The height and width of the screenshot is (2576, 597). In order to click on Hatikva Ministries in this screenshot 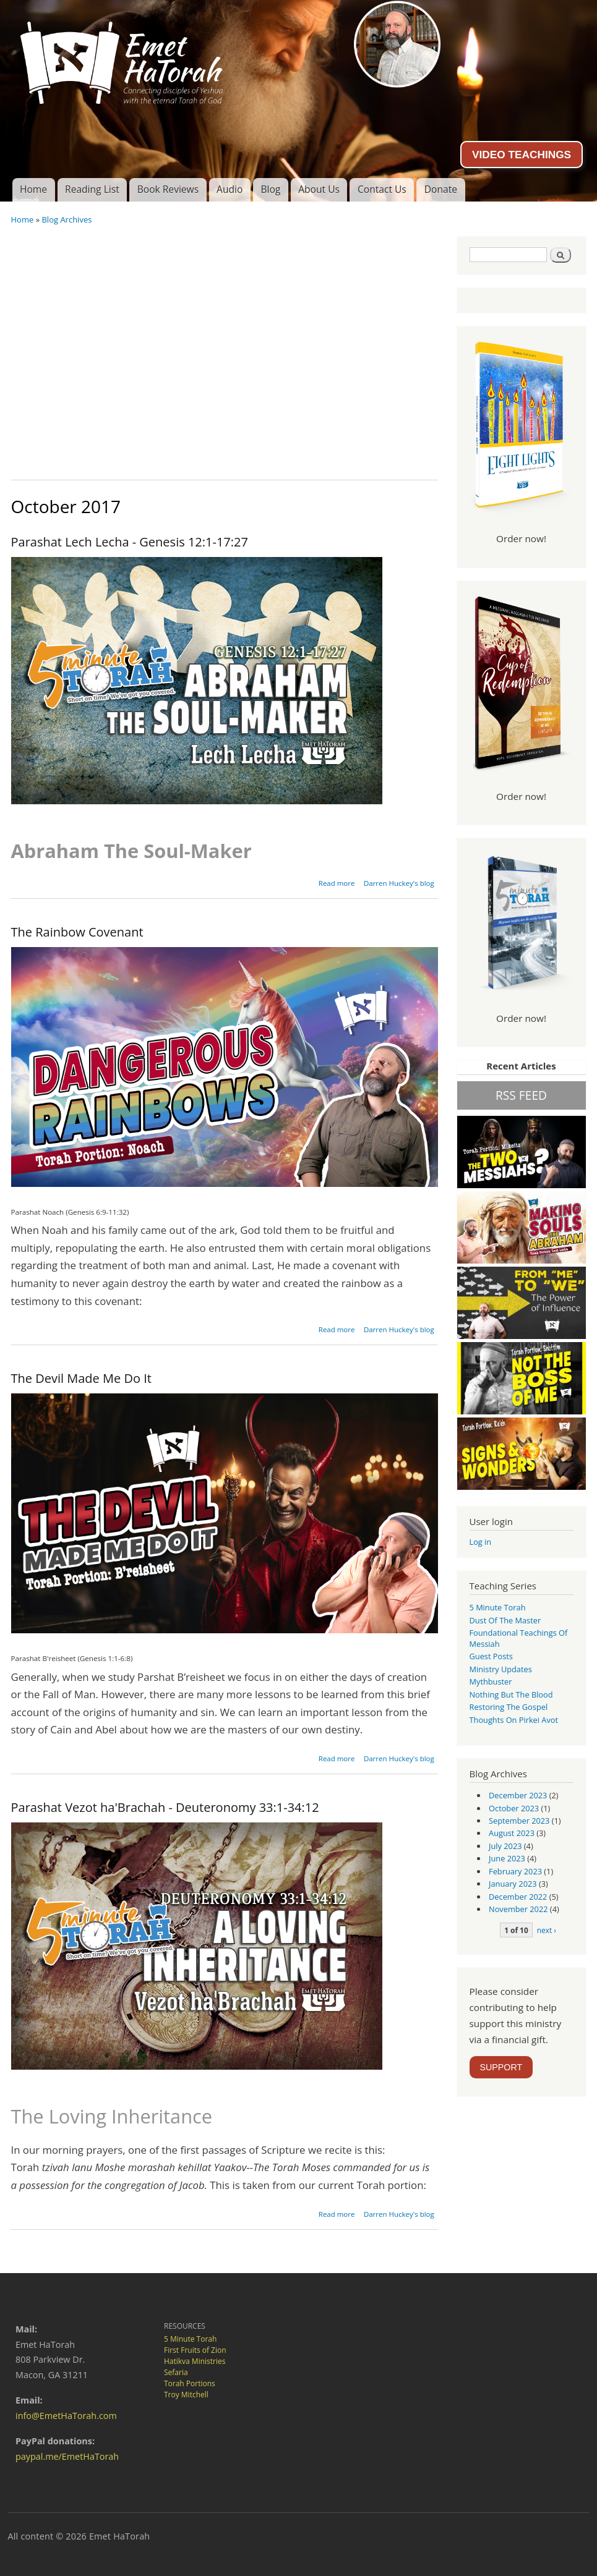, I will do `click(194, 2361)`.